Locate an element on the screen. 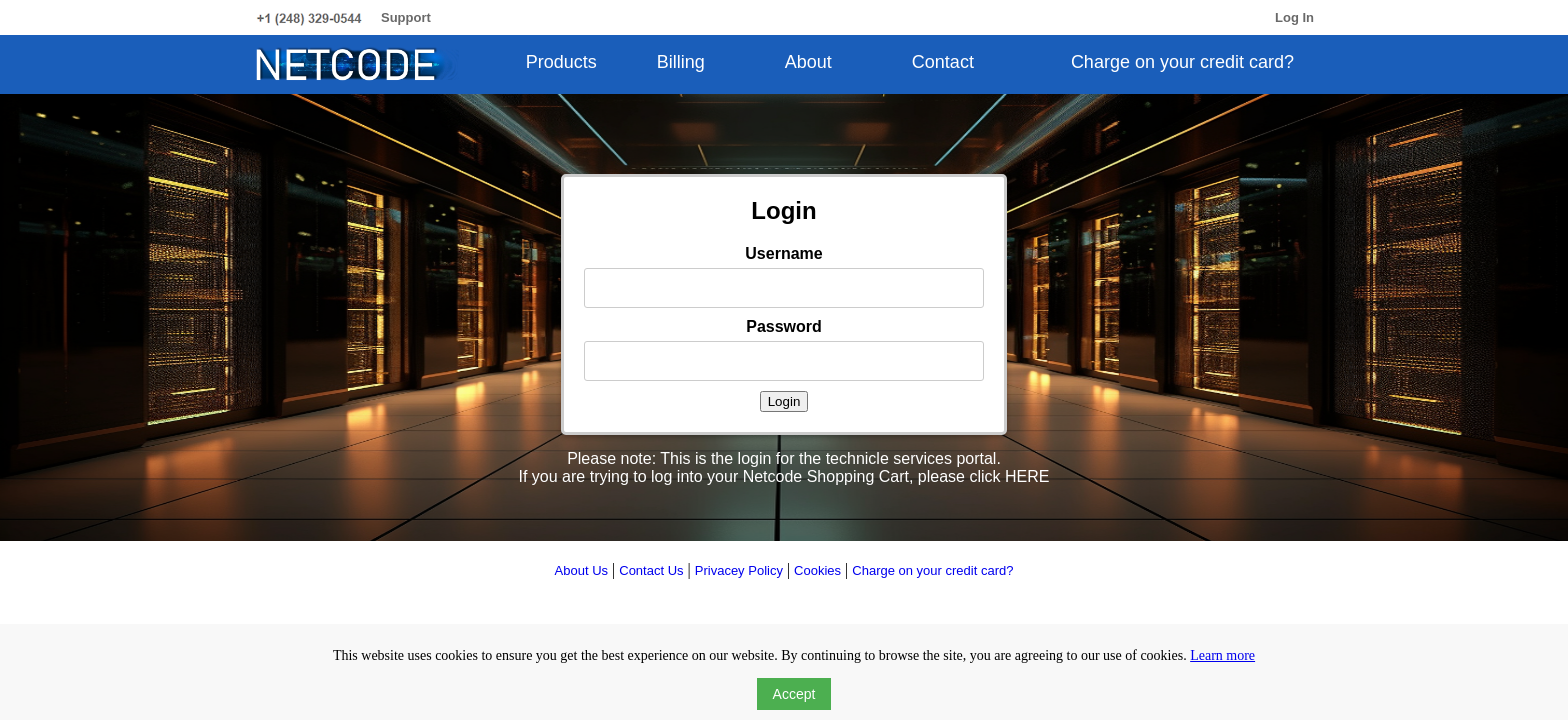  About is located at coordinates (808, 62).